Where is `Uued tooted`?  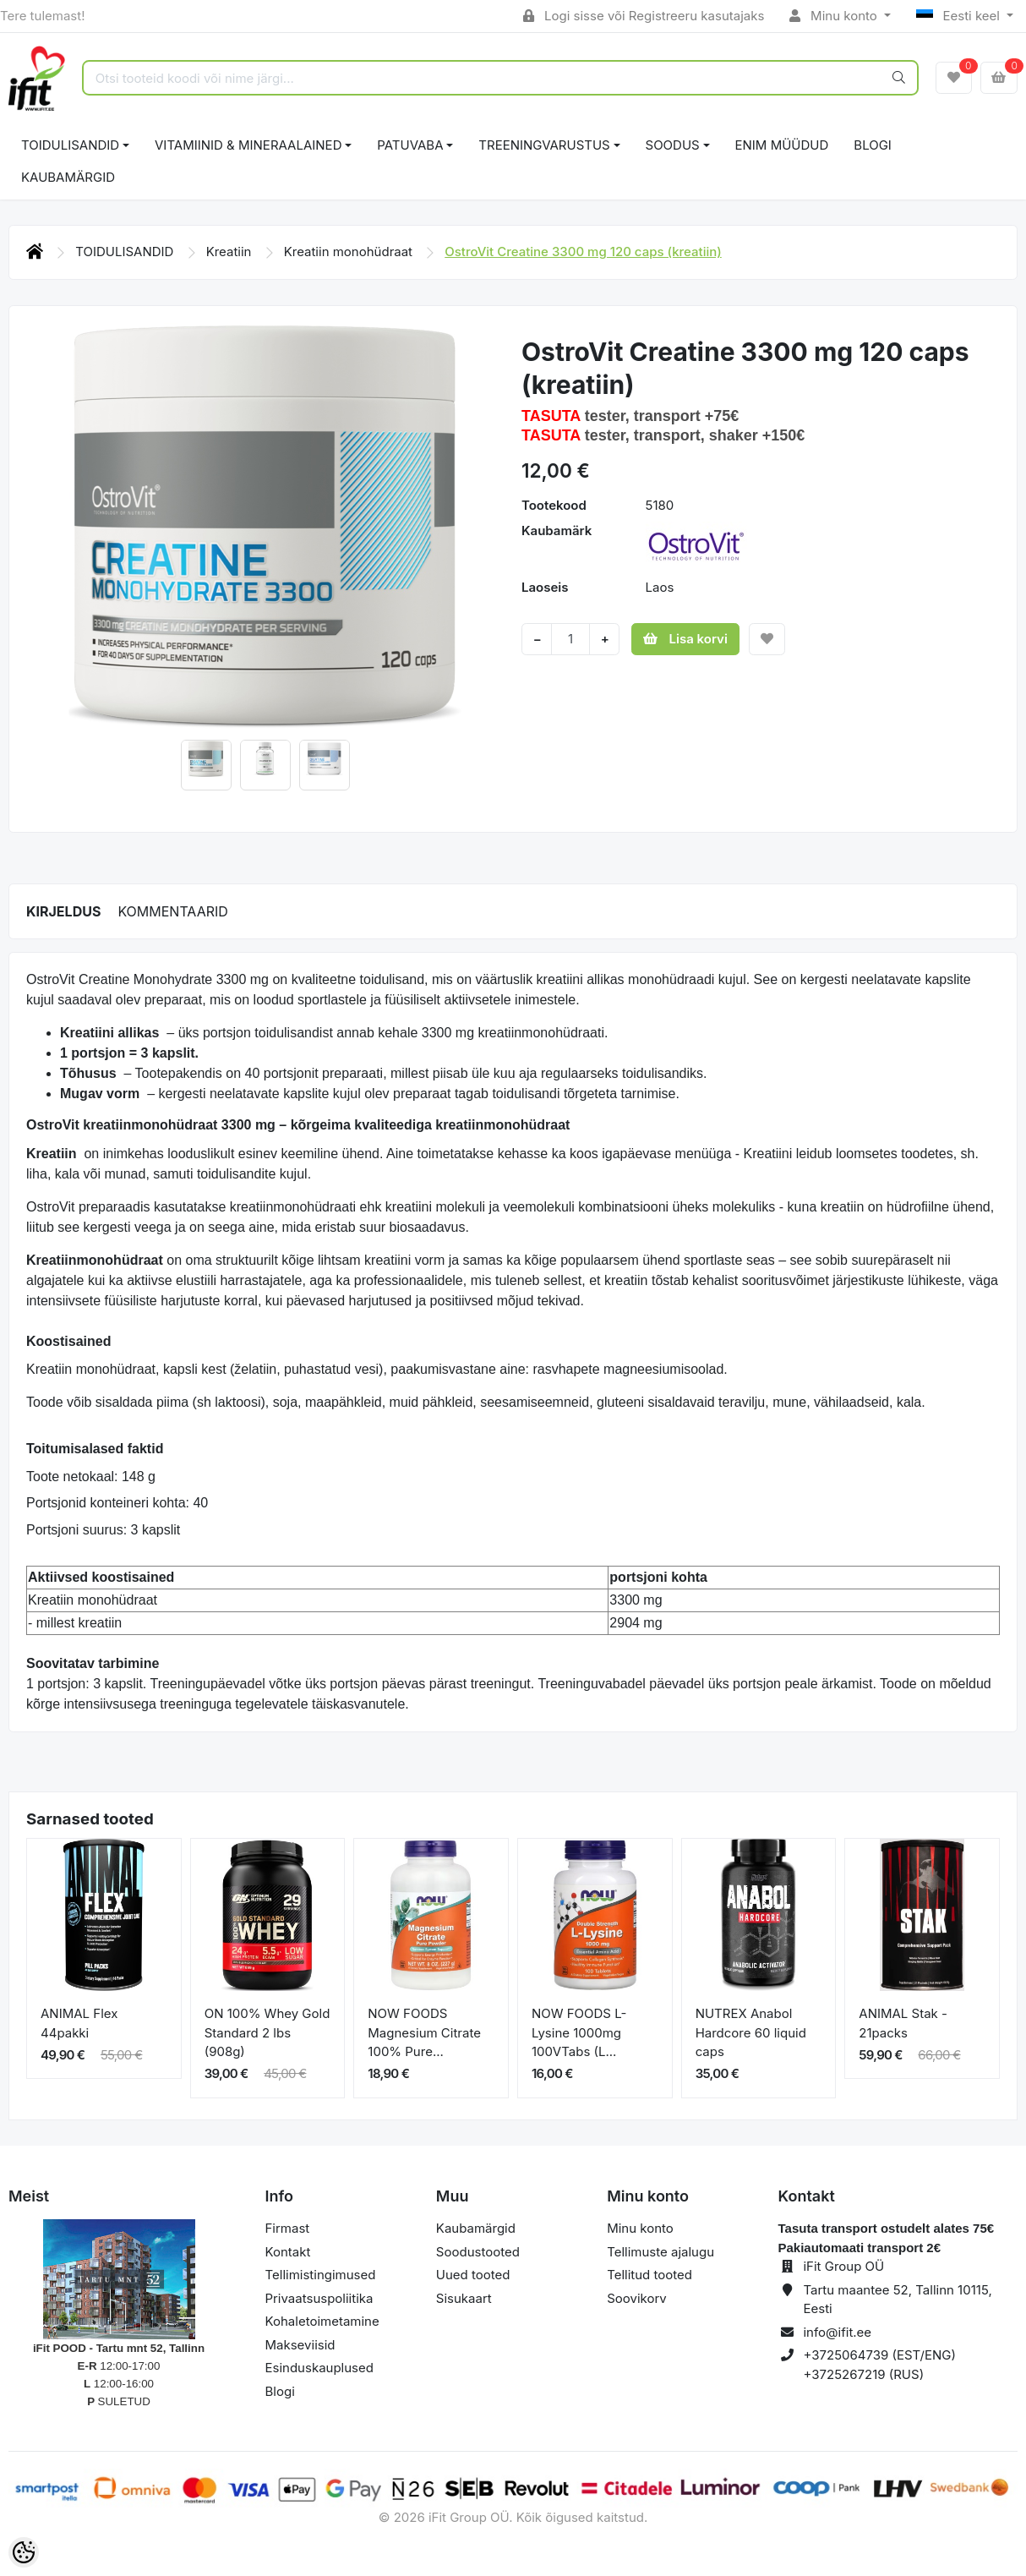
Uued tooted is located at coordinates (473, 2275).